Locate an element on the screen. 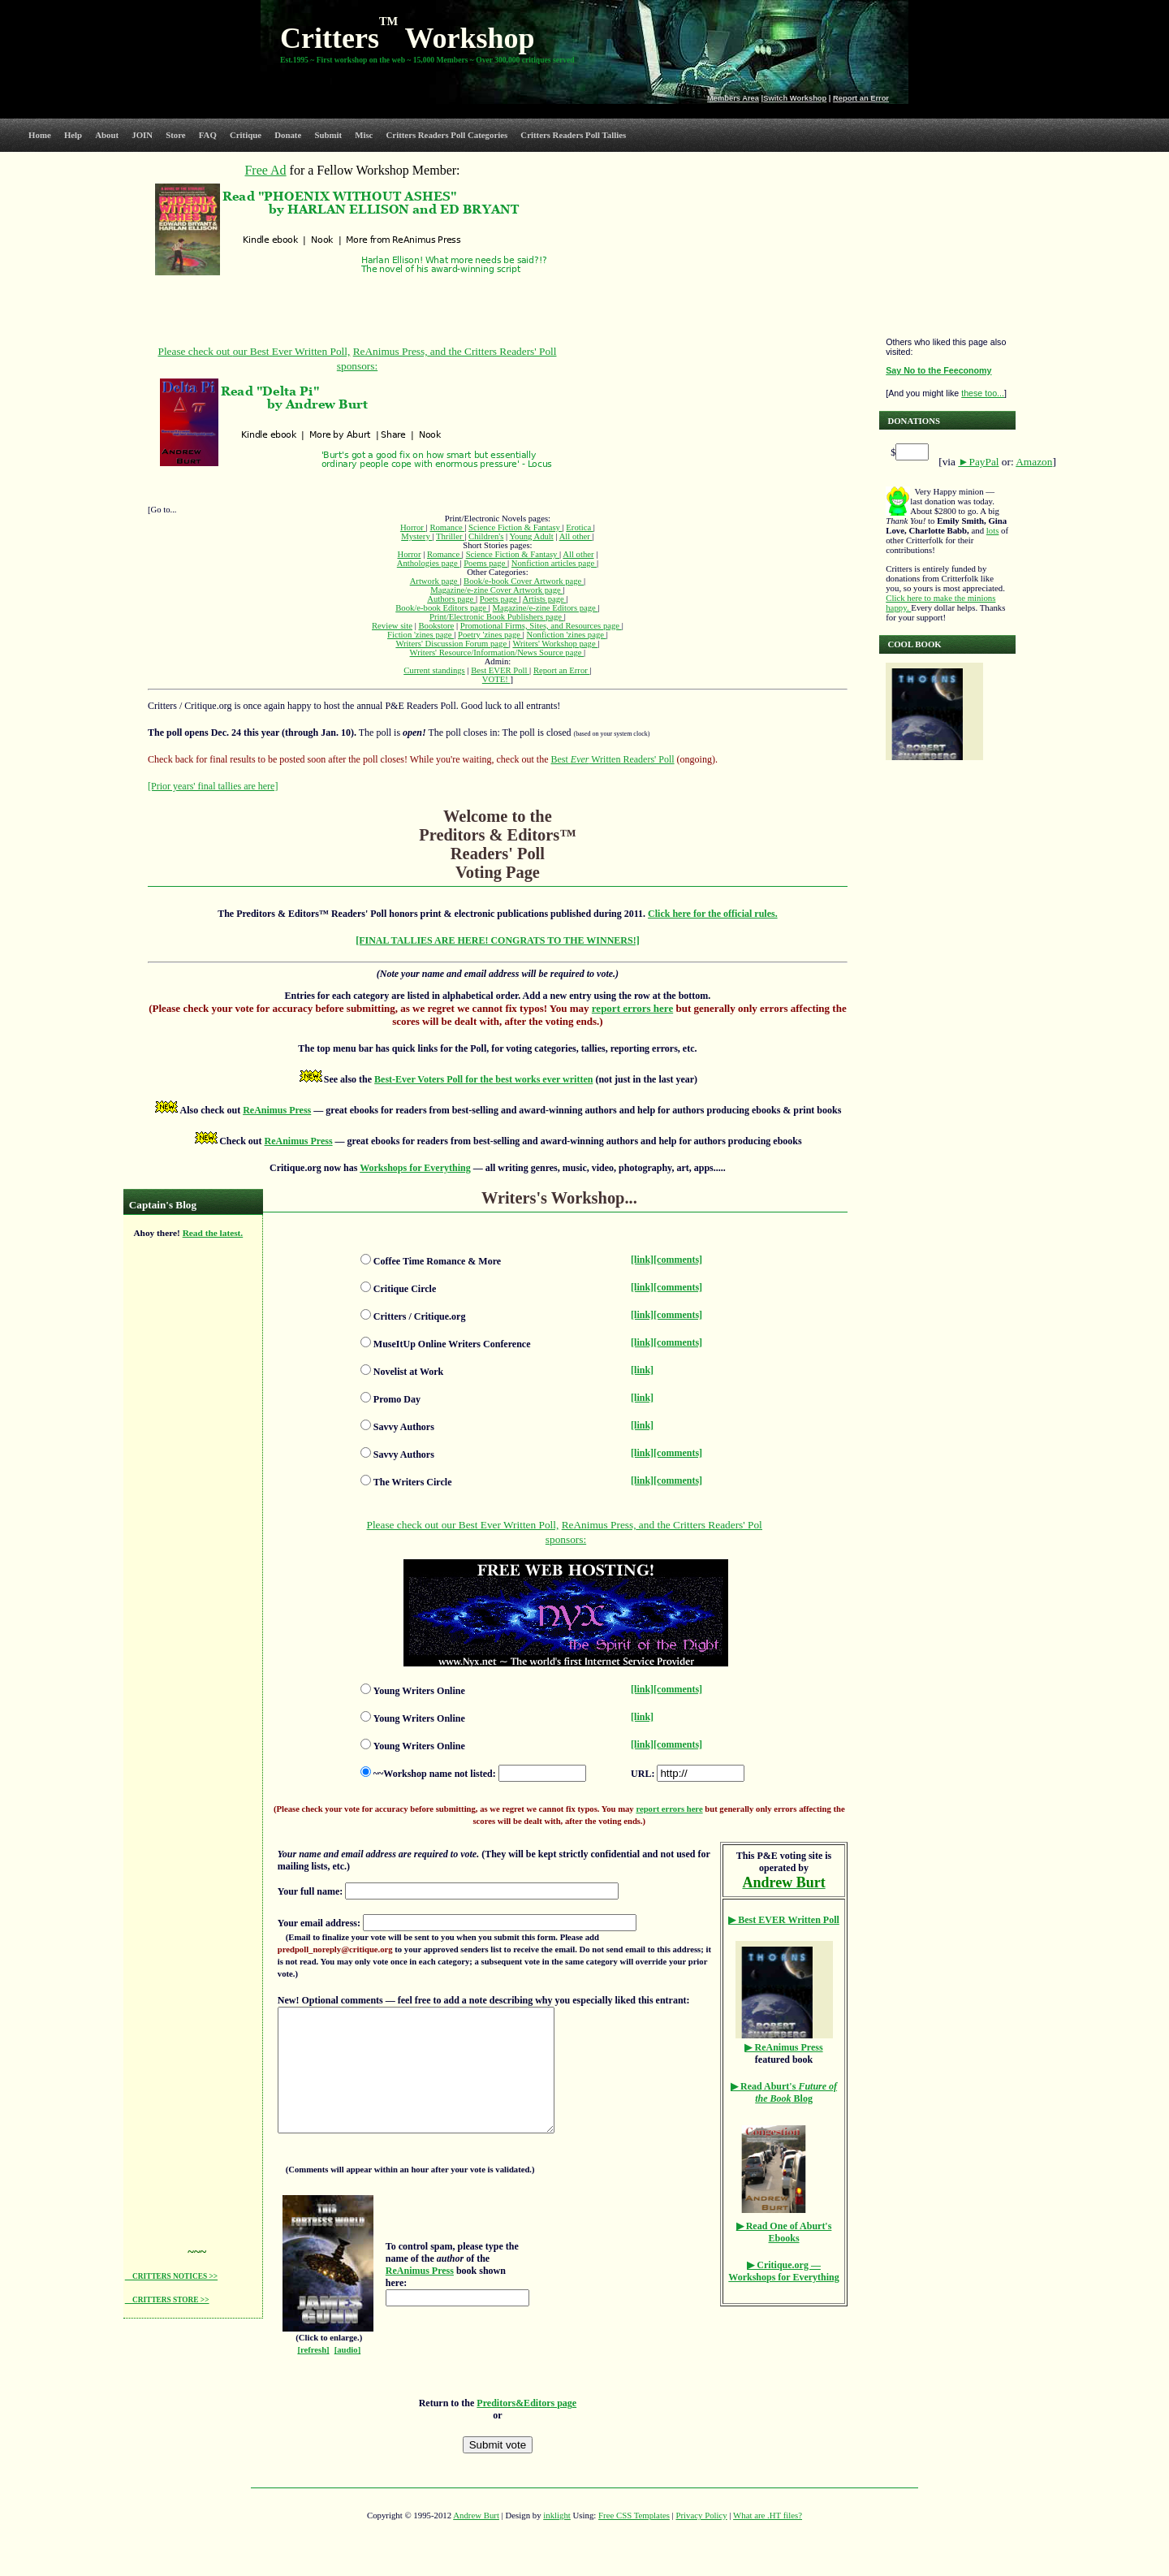 This screenshot has height=2576, width=1169. [Prior years' final tallies are here] is located at coordinates (213, 786).